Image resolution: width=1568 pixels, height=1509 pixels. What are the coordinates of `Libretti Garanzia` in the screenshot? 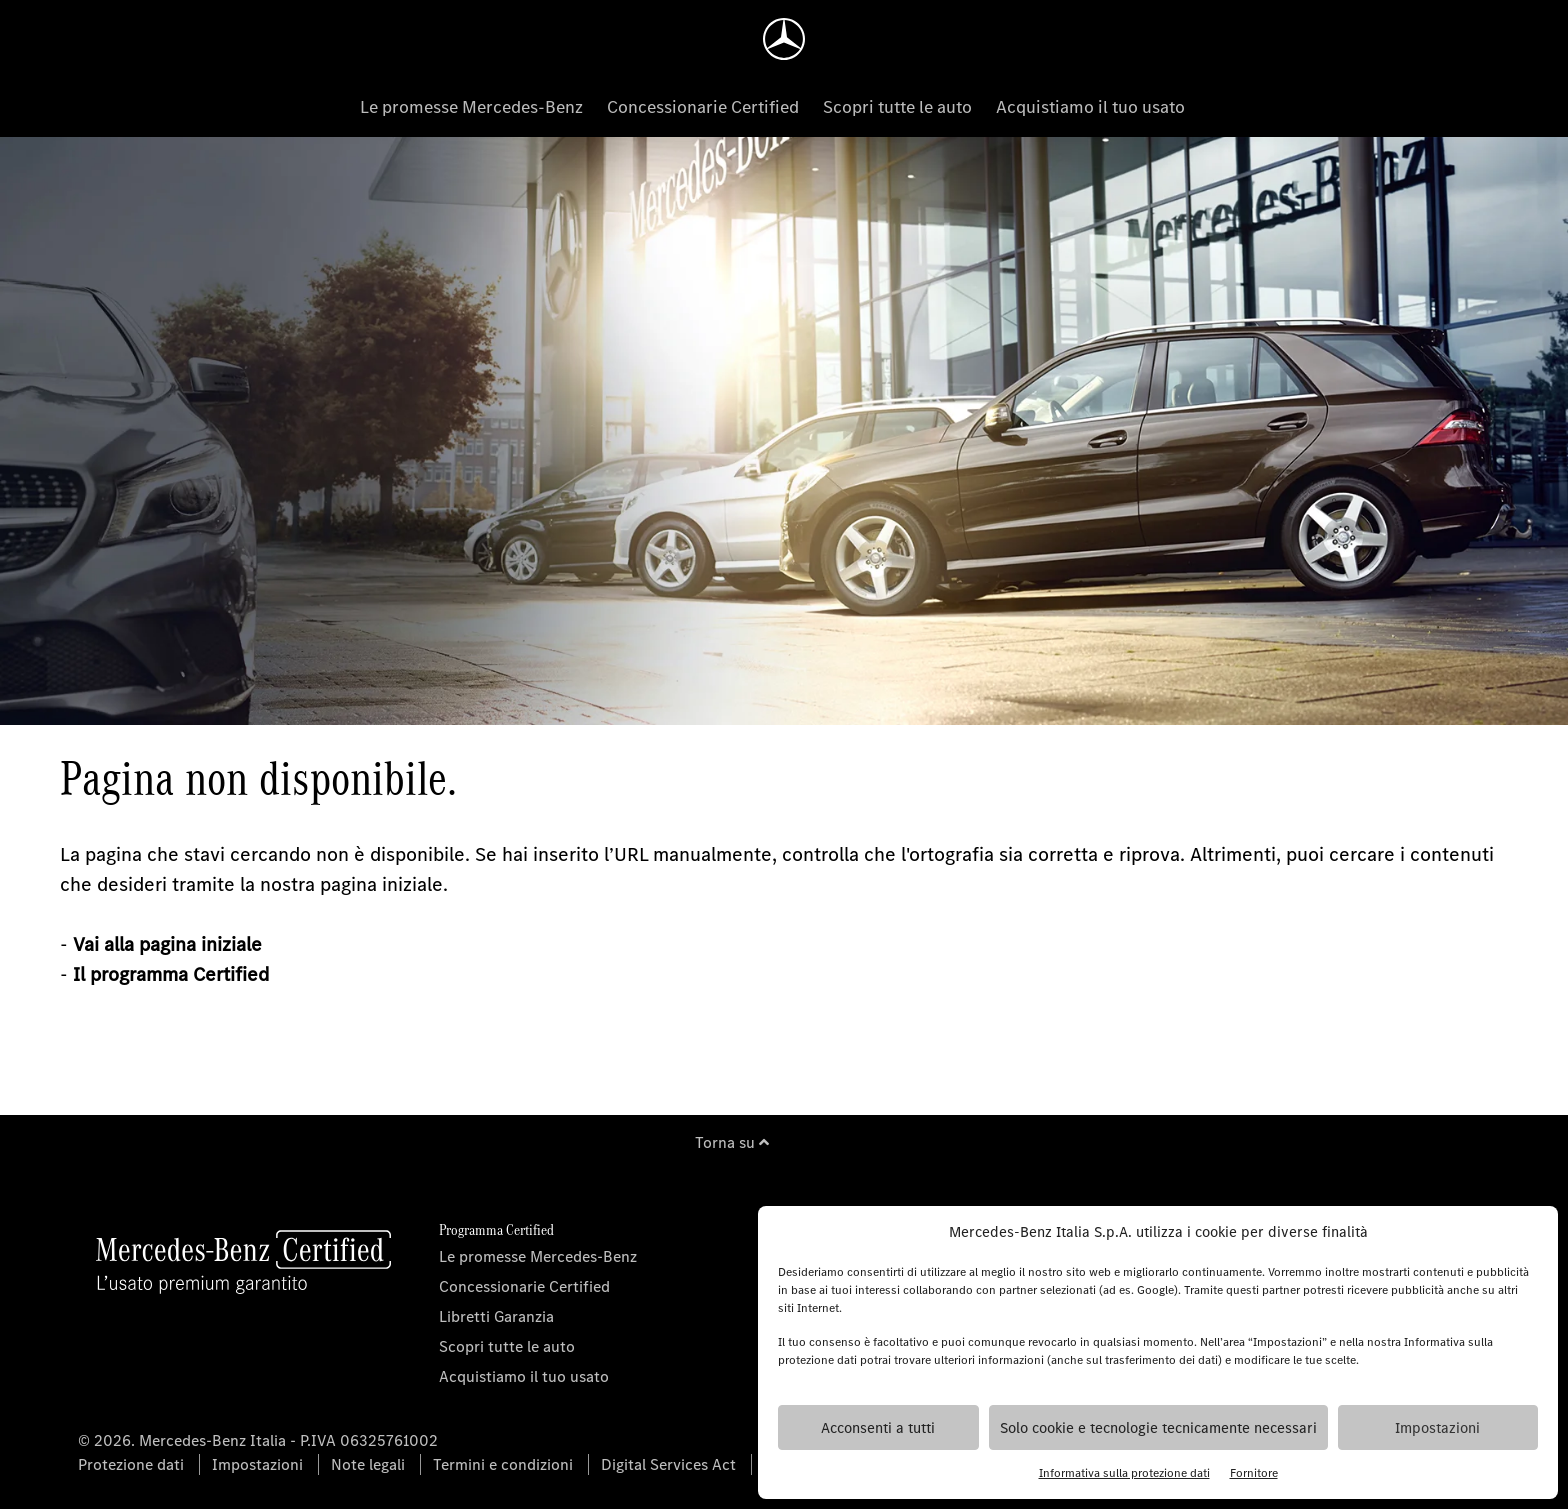 It's located at (496, 1316).